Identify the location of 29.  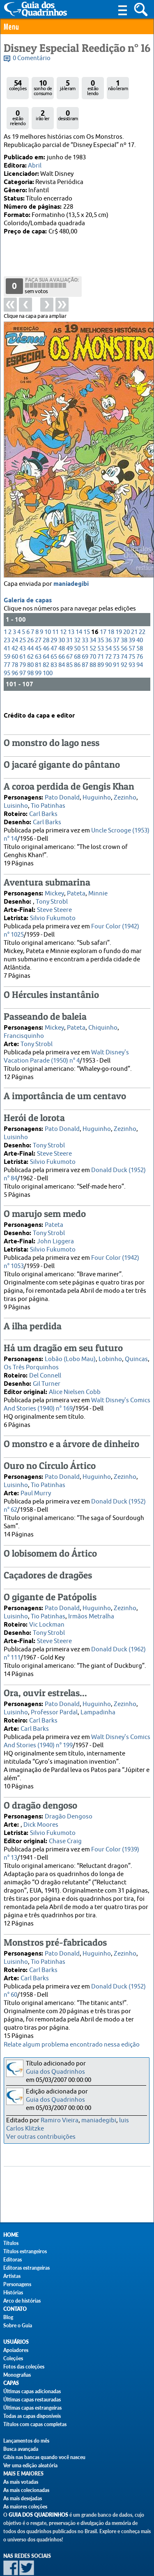
(54, 609).